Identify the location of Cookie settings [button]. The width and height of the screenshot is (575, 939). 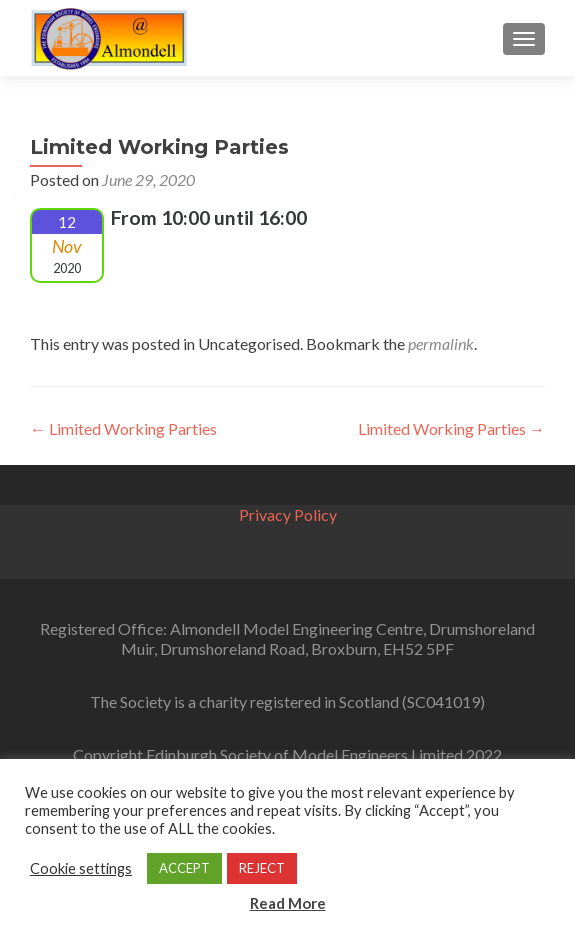
(81, 868).